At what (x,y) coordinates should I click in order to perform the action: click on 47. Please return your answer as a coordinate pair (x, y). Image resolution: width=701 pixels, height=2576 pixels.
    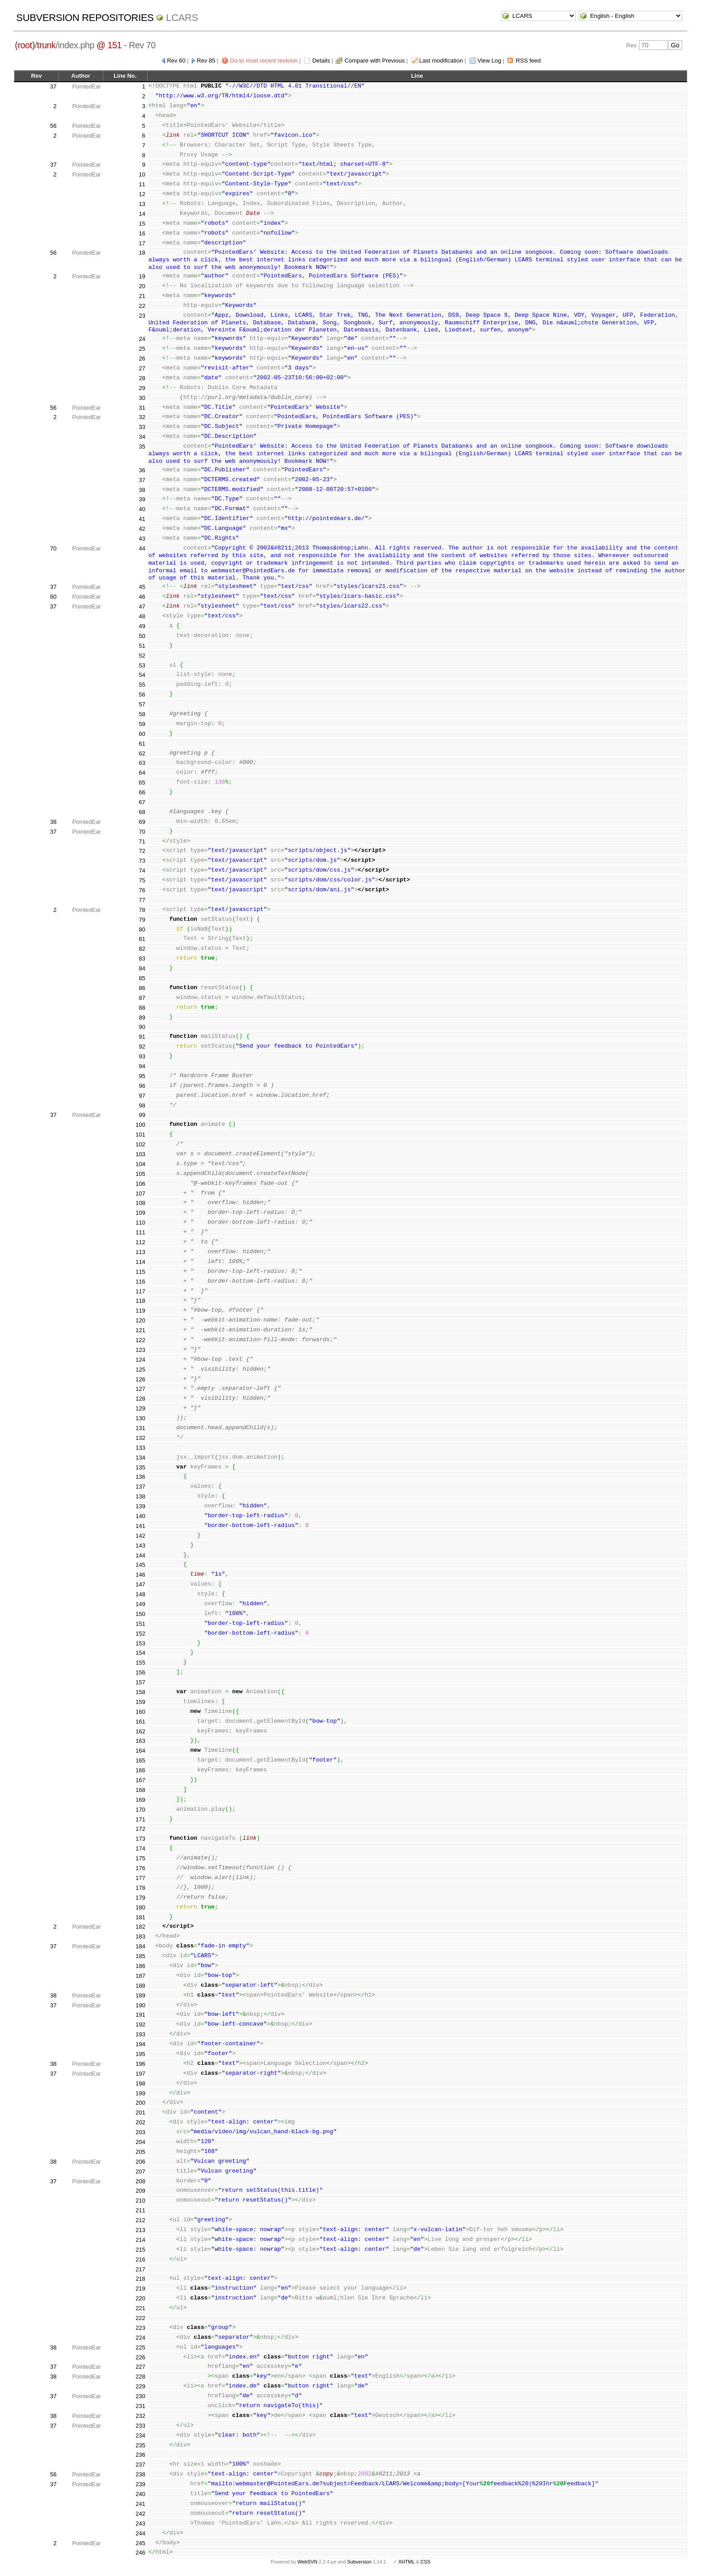
    Looking at the image, I should click on (142, 606).